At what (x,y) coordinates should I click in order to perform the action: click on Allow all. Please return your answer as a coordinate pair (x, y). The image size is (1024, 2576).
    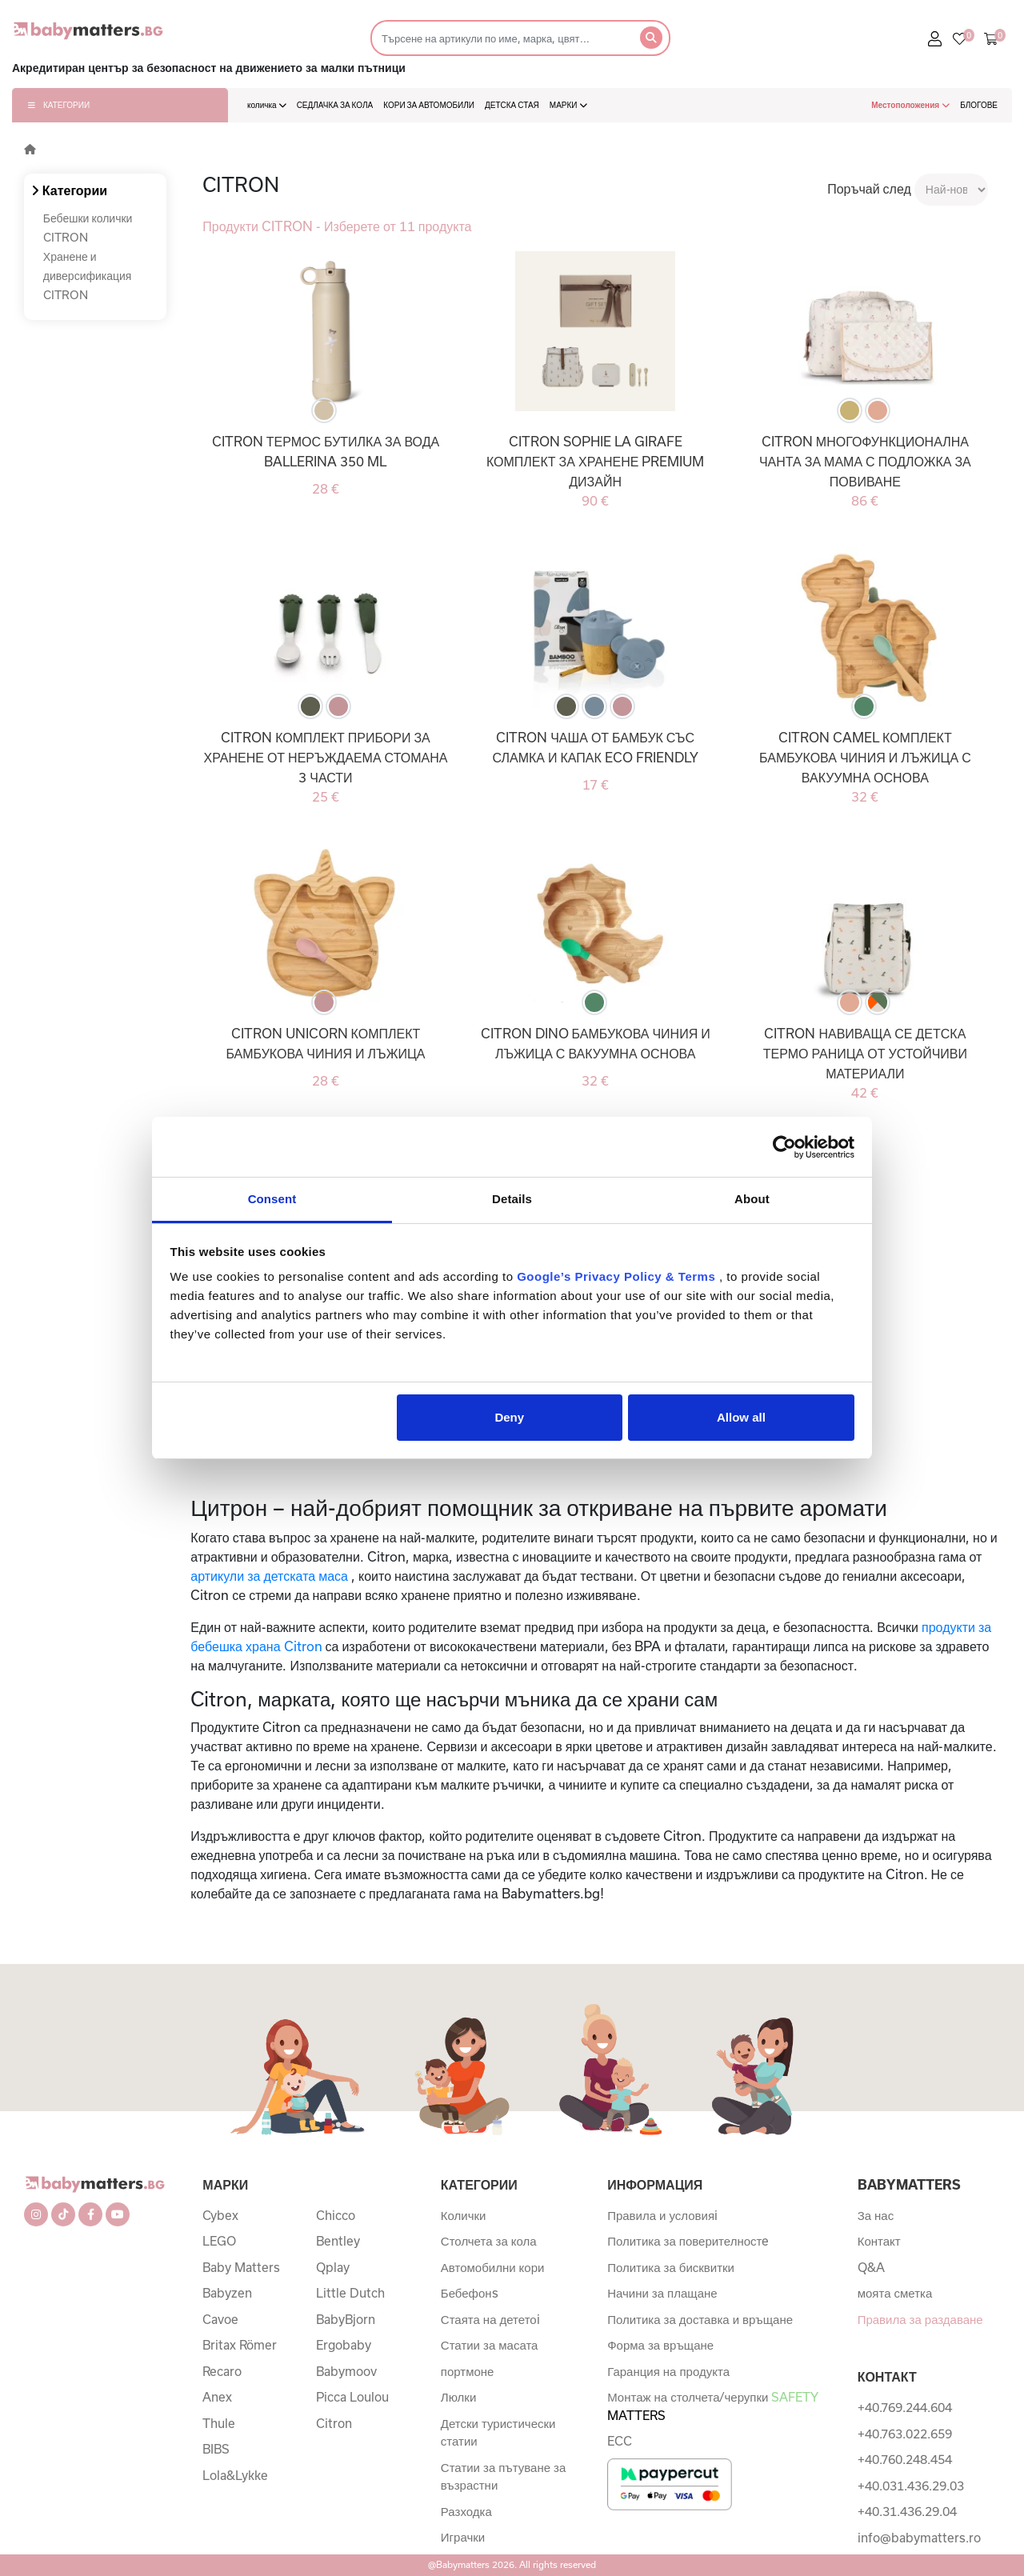
    Looking at the image, I should click on (741, 1417).